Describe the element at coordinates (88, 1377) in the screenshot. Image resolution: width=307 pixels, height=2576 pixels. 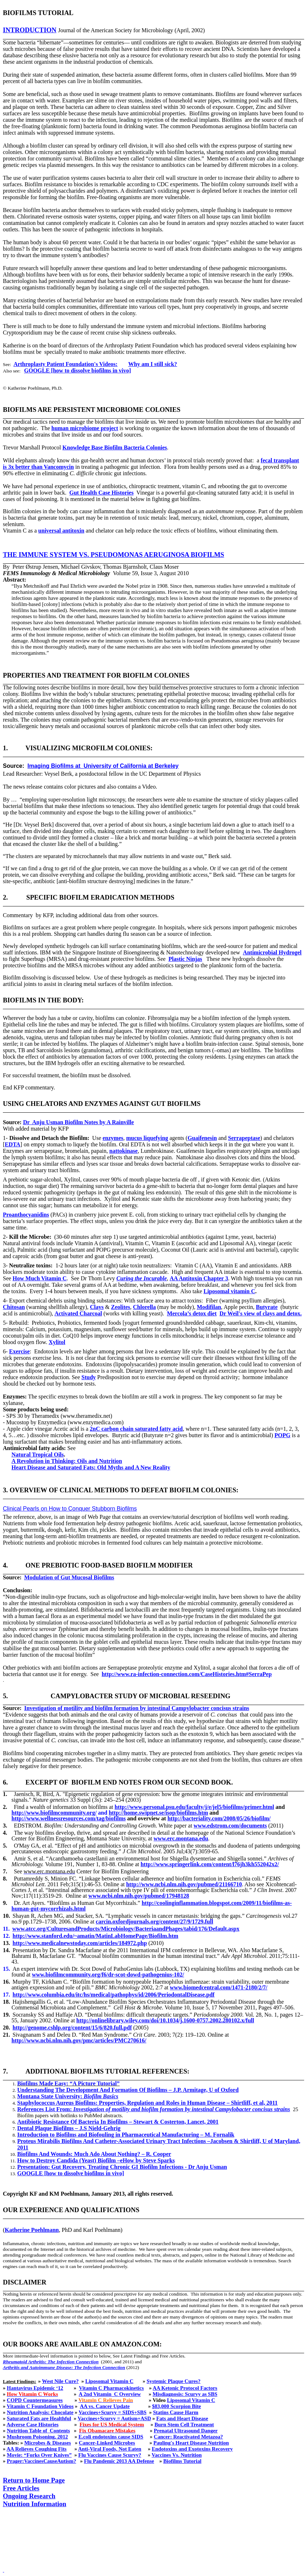
I see `Study` at that location.